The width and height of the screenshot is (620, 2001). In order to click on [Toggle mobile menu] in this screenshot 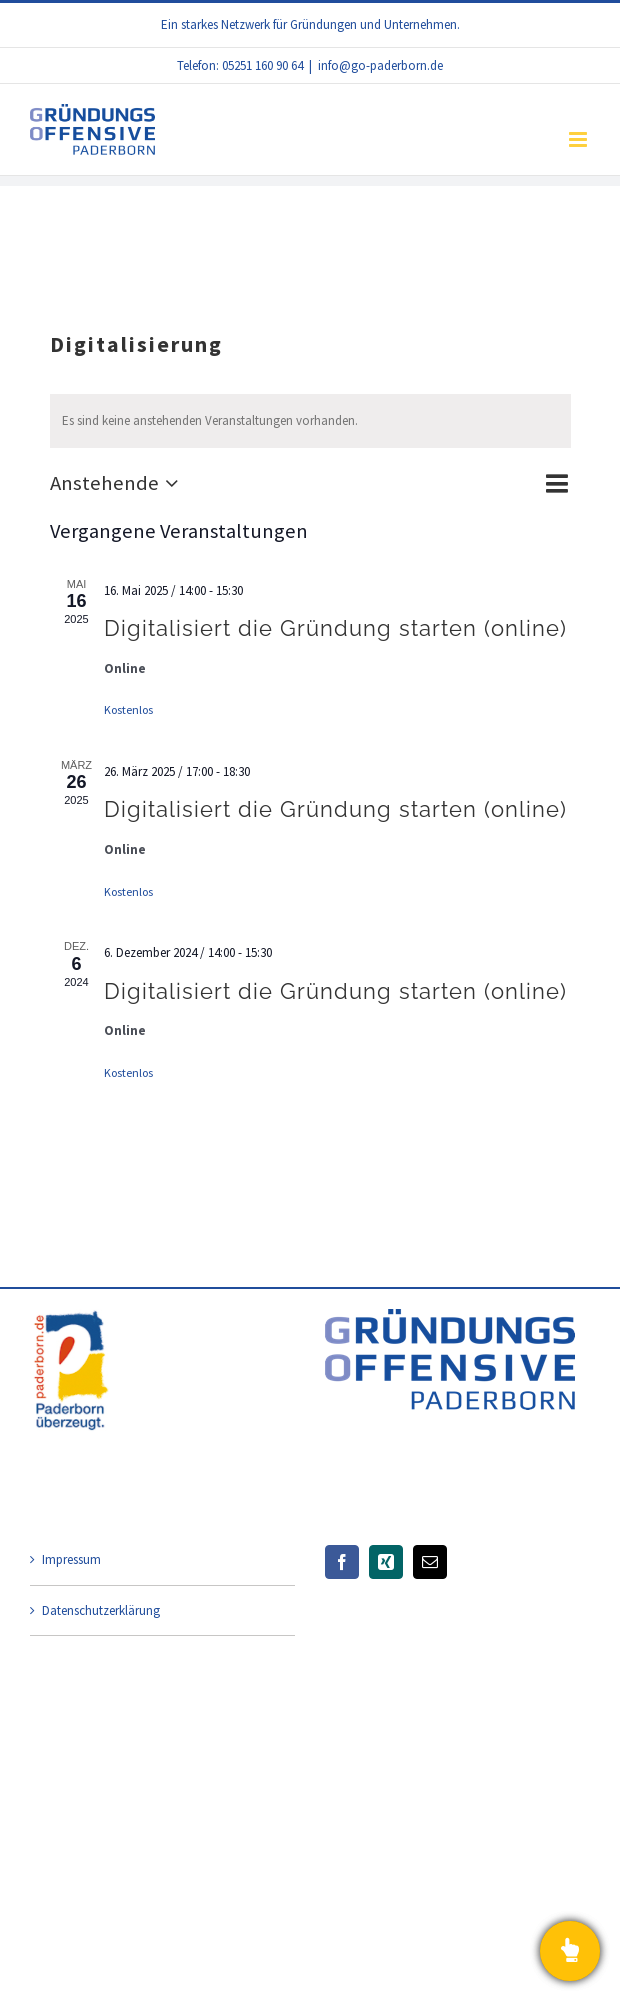, I will do `click(579, 139)`.